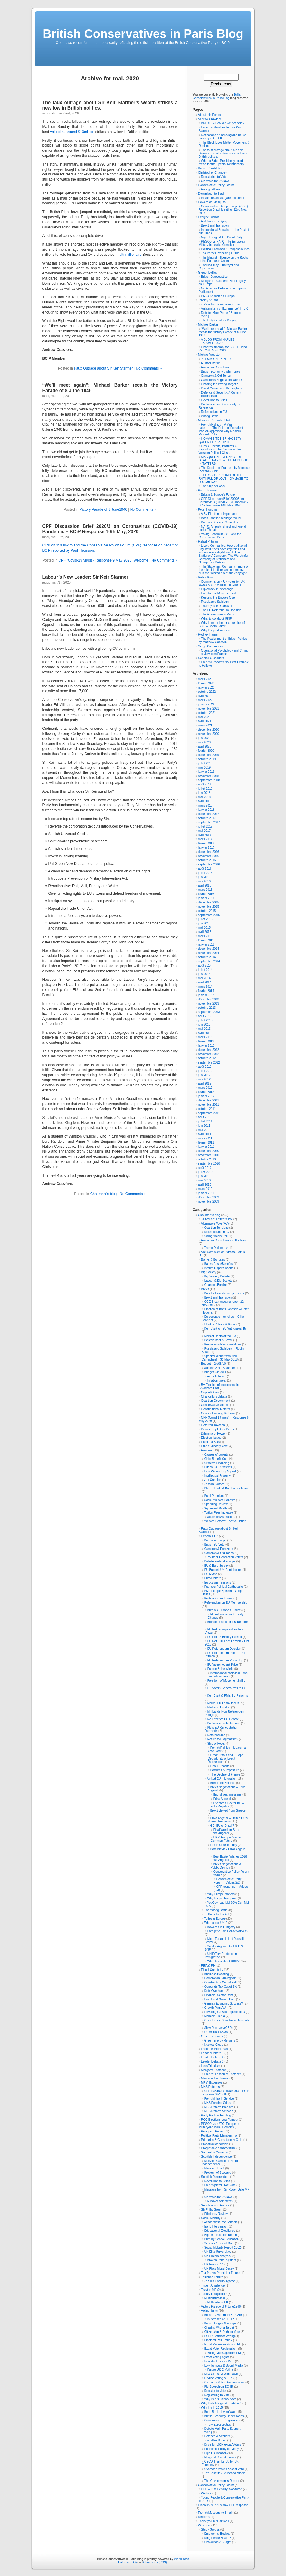 The image size is (286, 2576). What do you see at coordinates (219, 1999) in the screenshot?
I see `Fiscal and Growth Pact` at bounding box center [219, 1999].